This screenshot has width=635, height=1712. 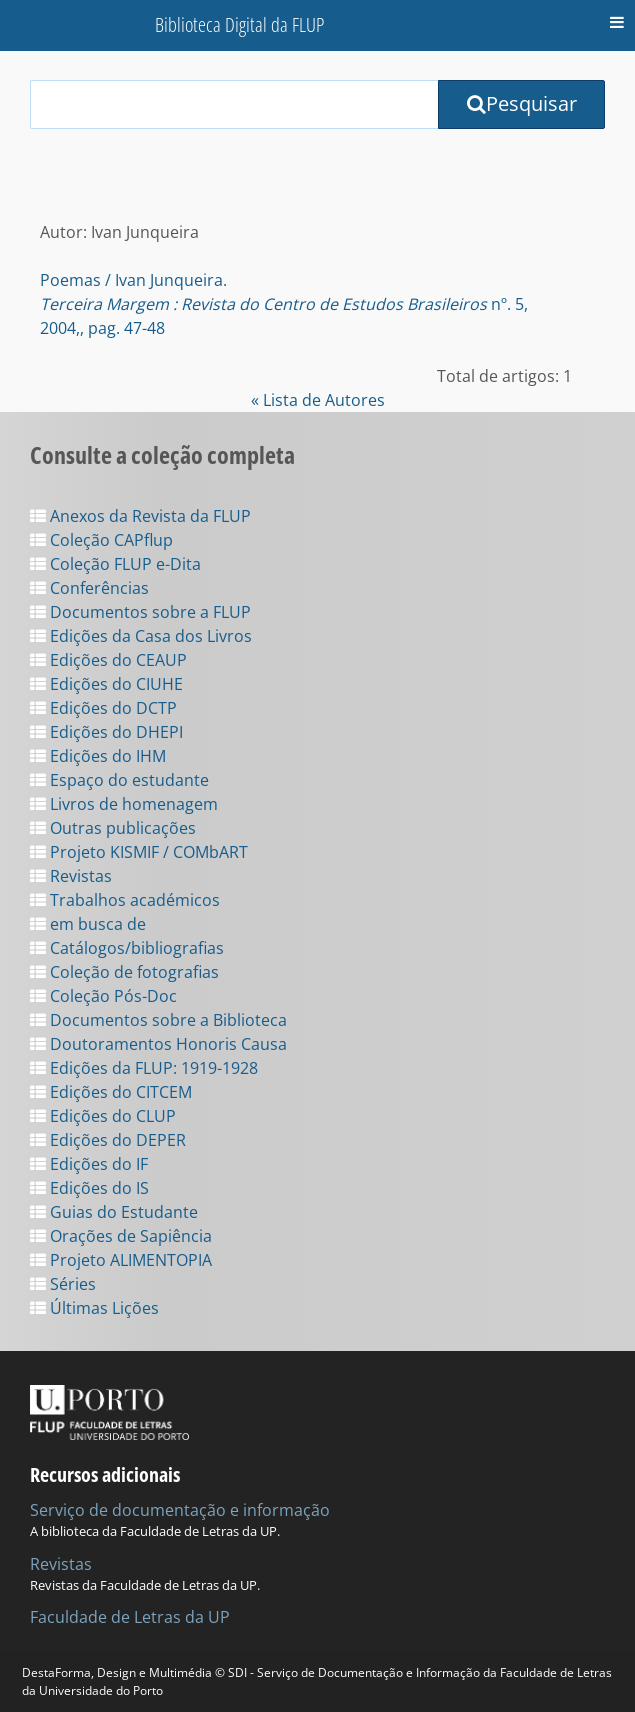 I want to click on Edições da FLUP: 1919-1928, so click(x=144, y=1068).